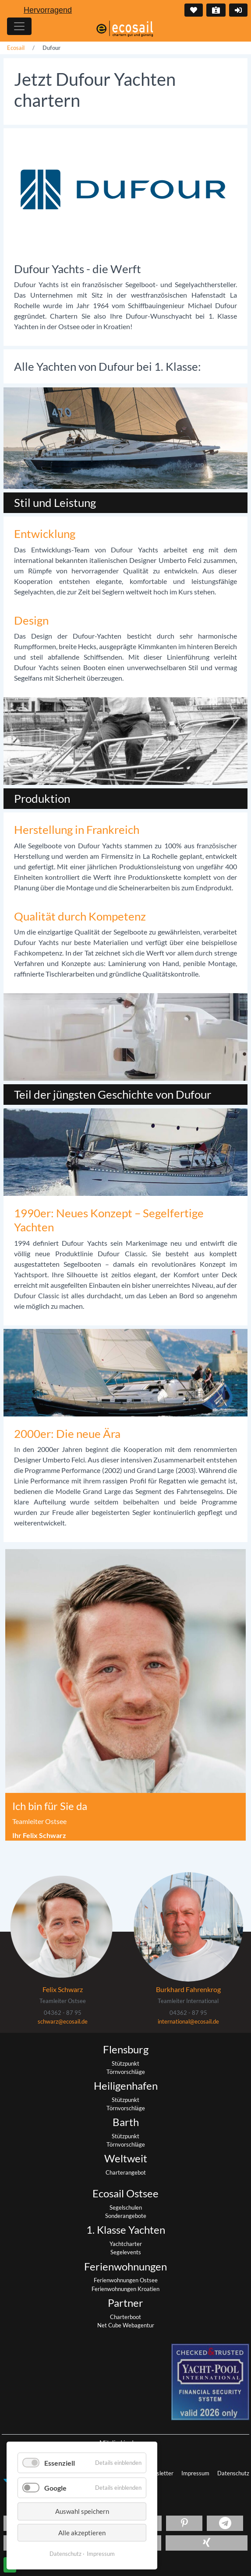  I want to click on schwarz@ecosail.de, so click(63, 2021).